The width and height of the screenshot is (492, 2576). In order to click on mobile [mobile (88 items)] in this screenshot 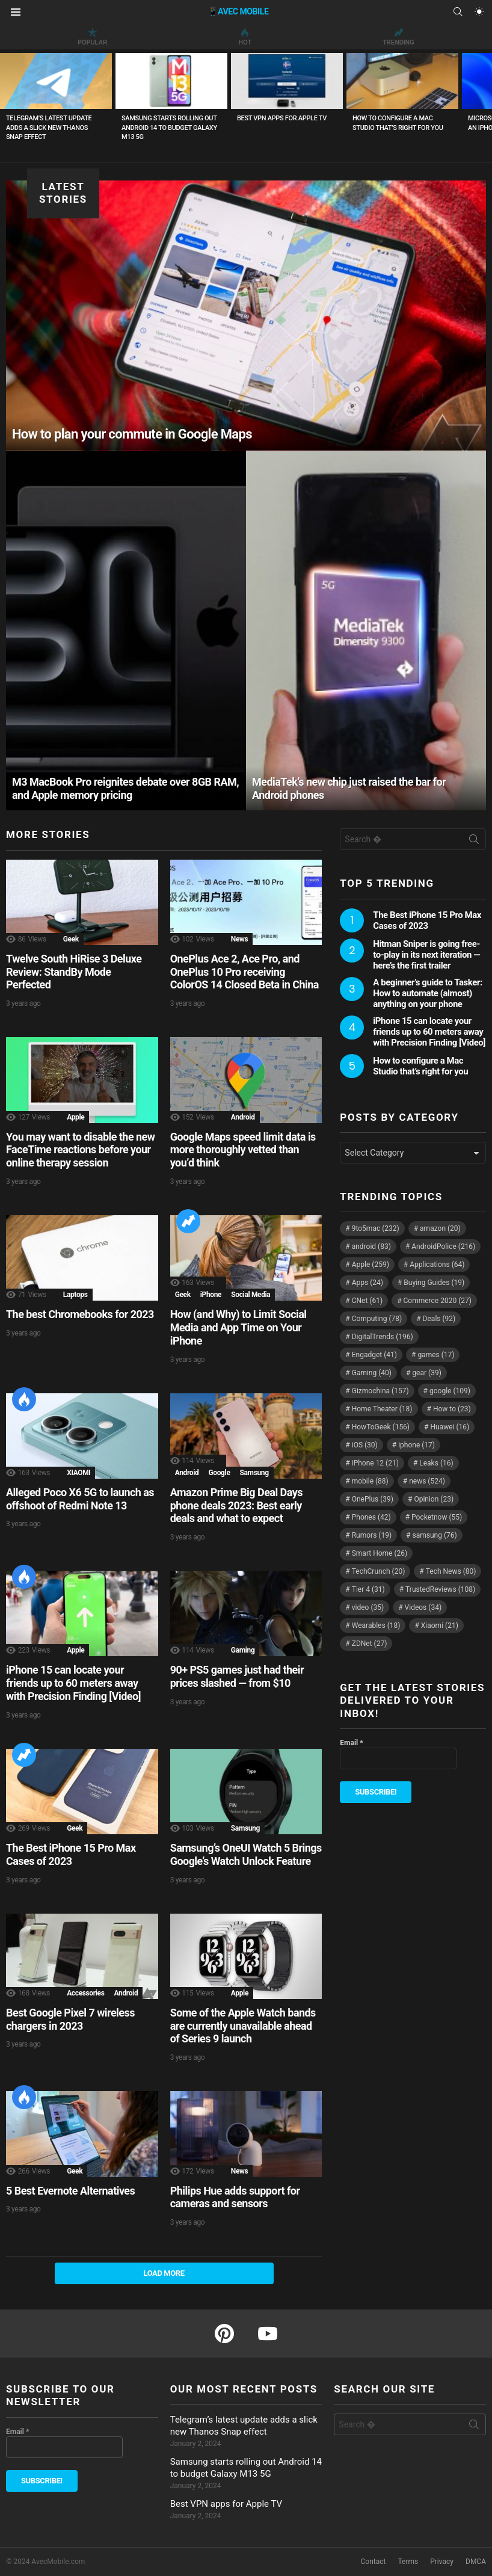, I will do `click(370, 1481)`.